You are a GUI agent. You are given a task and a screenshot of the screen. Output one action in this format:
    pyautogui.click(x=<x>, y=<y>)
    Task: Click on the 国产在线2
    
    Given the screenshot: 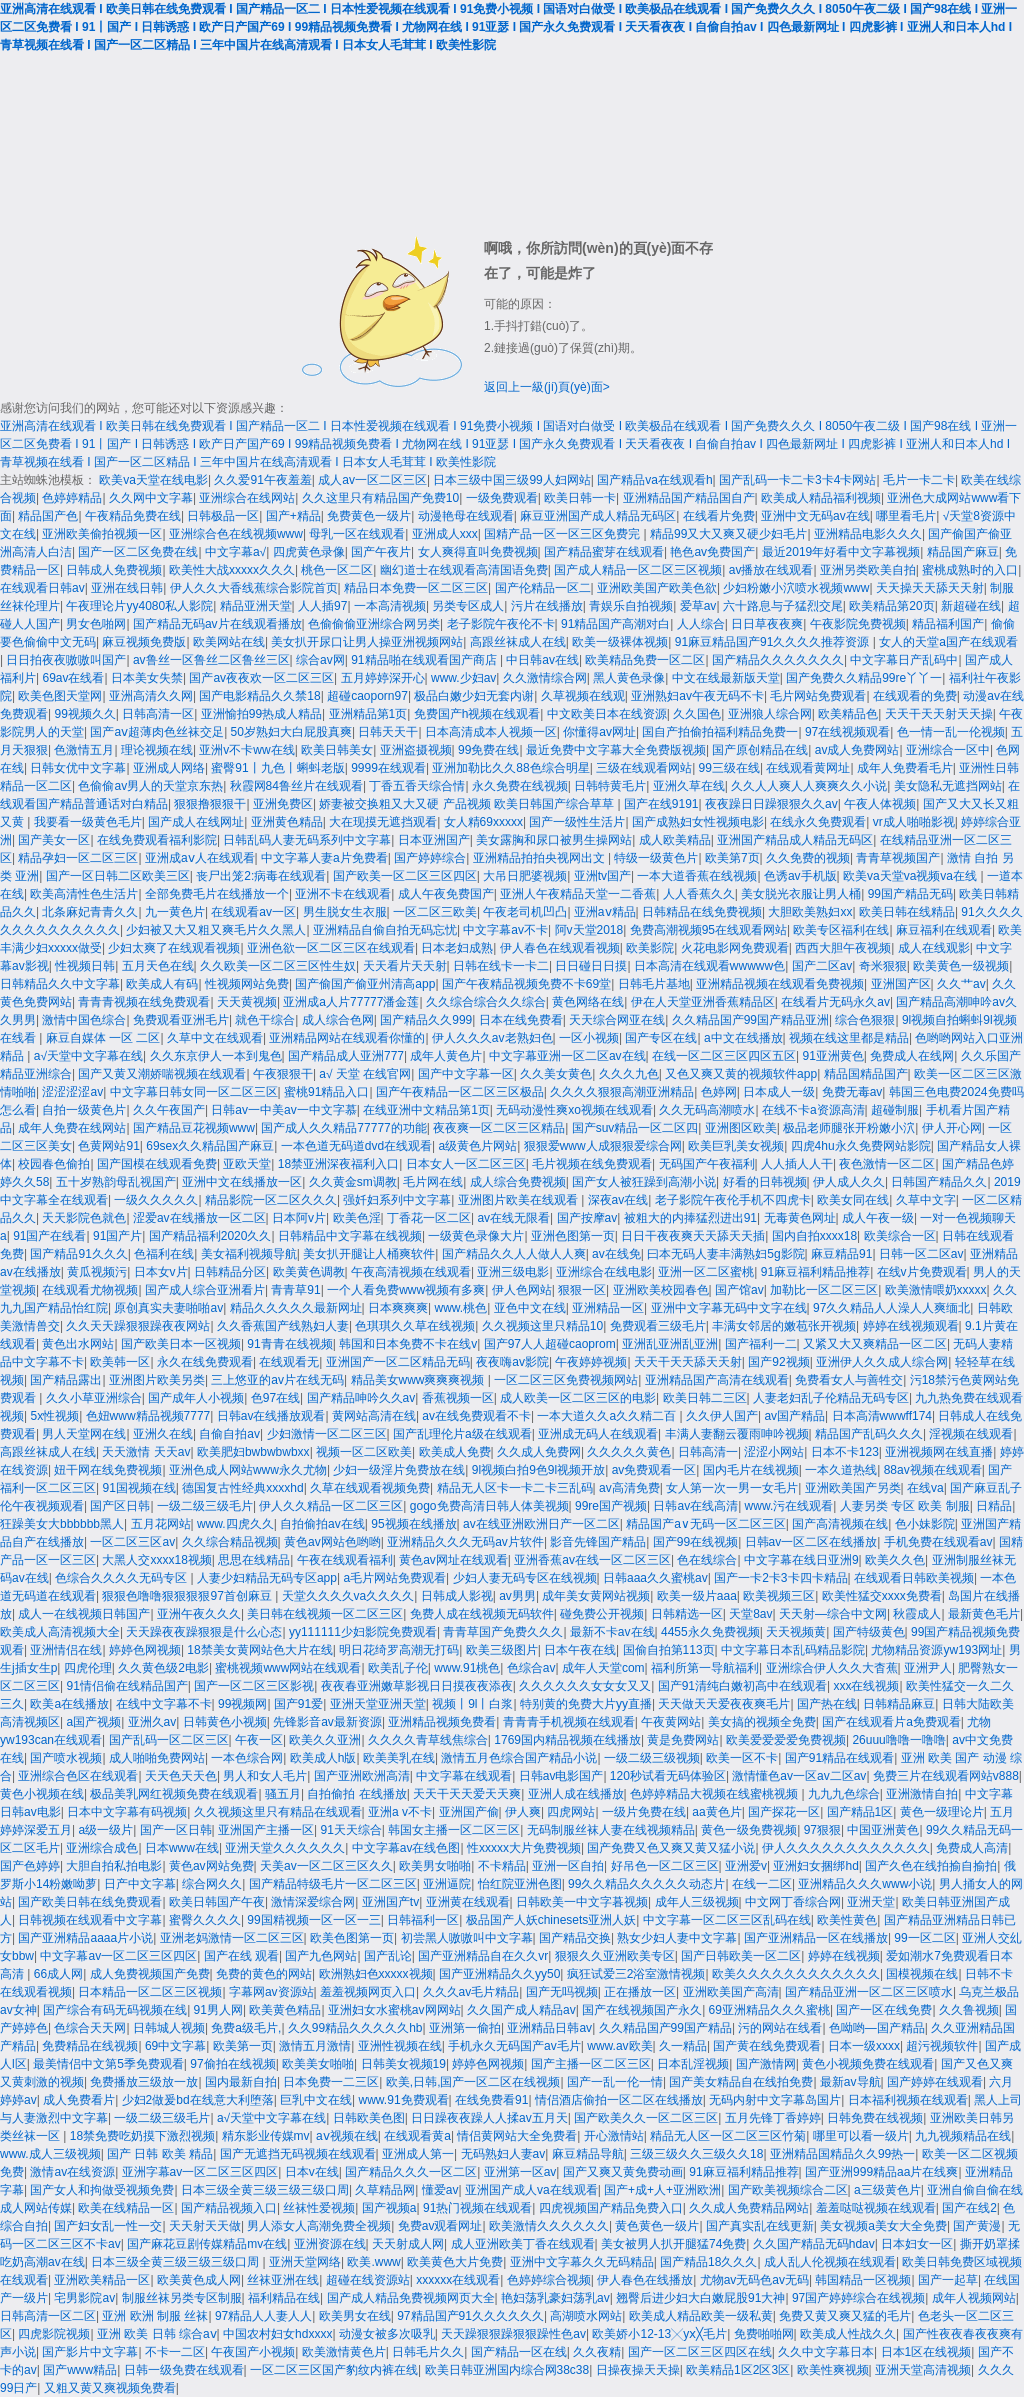 What is the action you would take?
    pyautogui.click(x=969, y=2208)
    